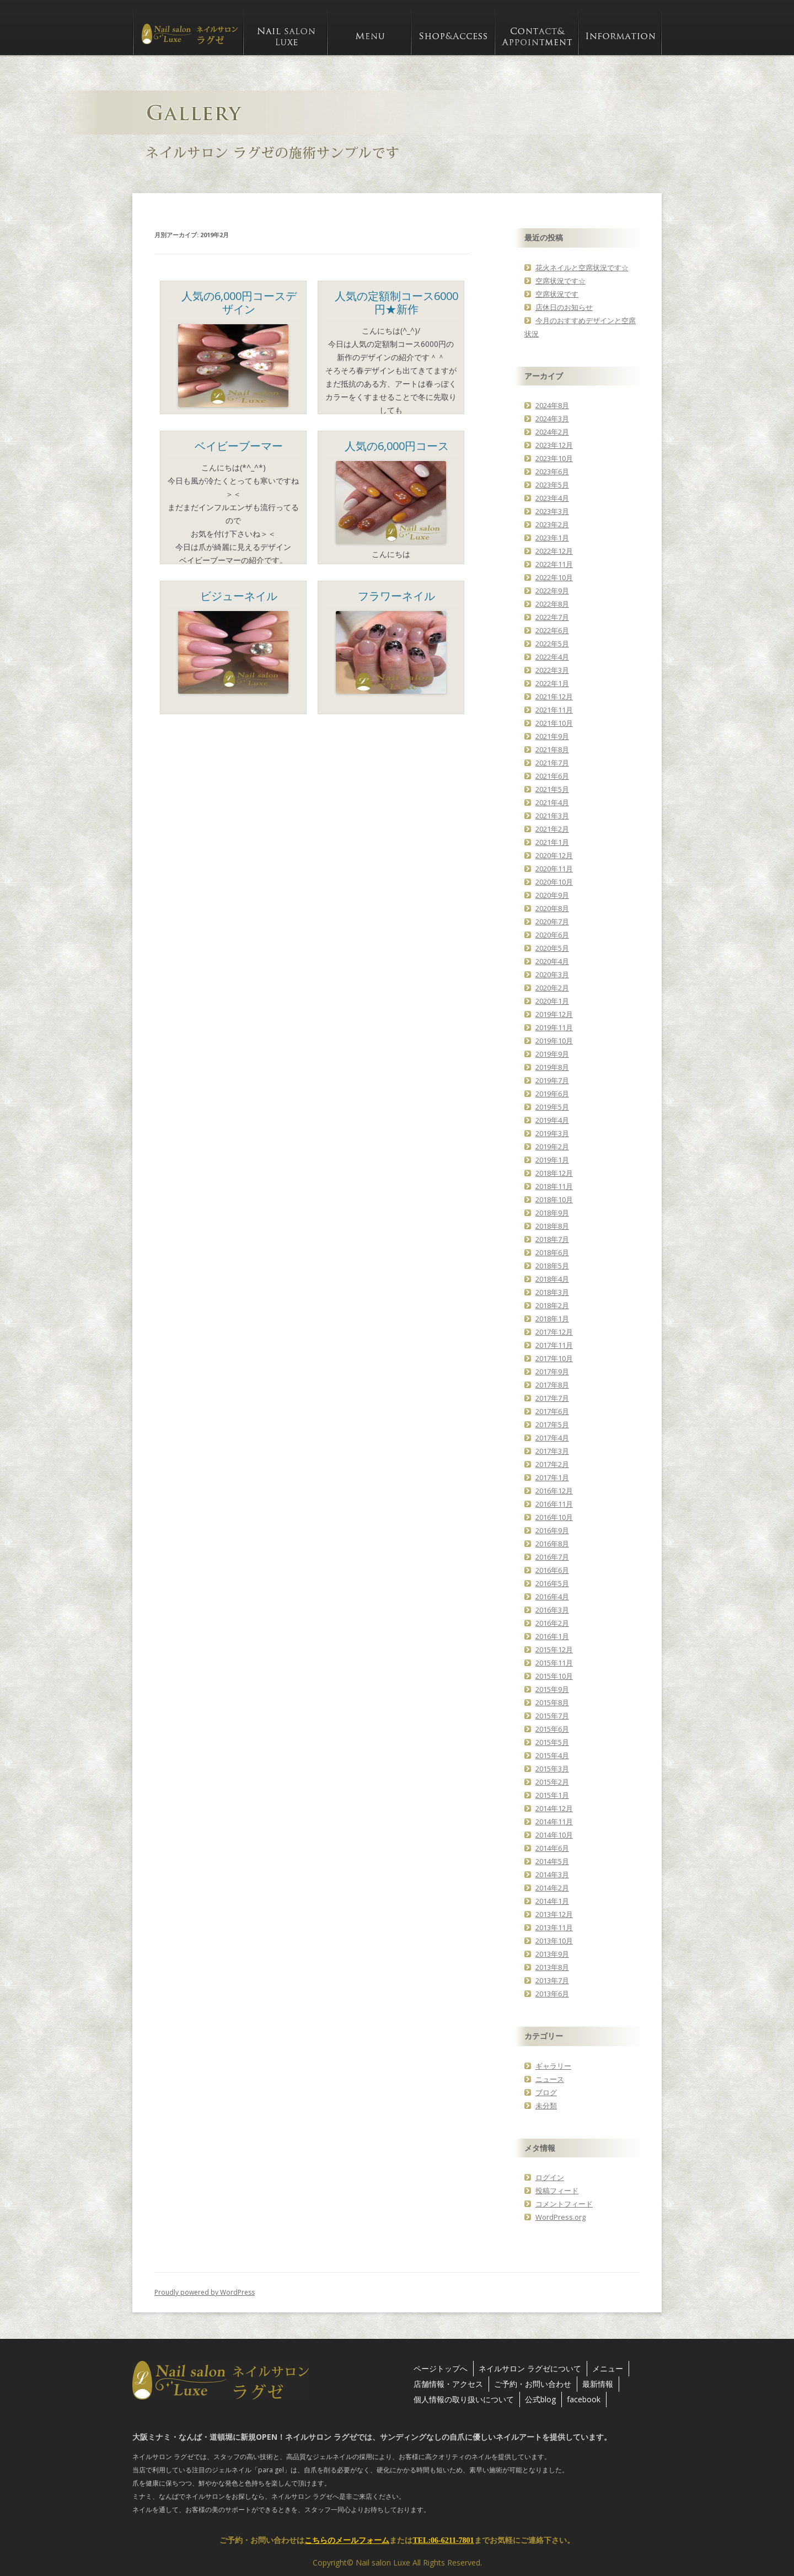 This screenshot has width=794, height=2576. What do you see at coordinates (552, 657) in the screenshot?
I see `2022年4月` at bounding box center [552, 657].